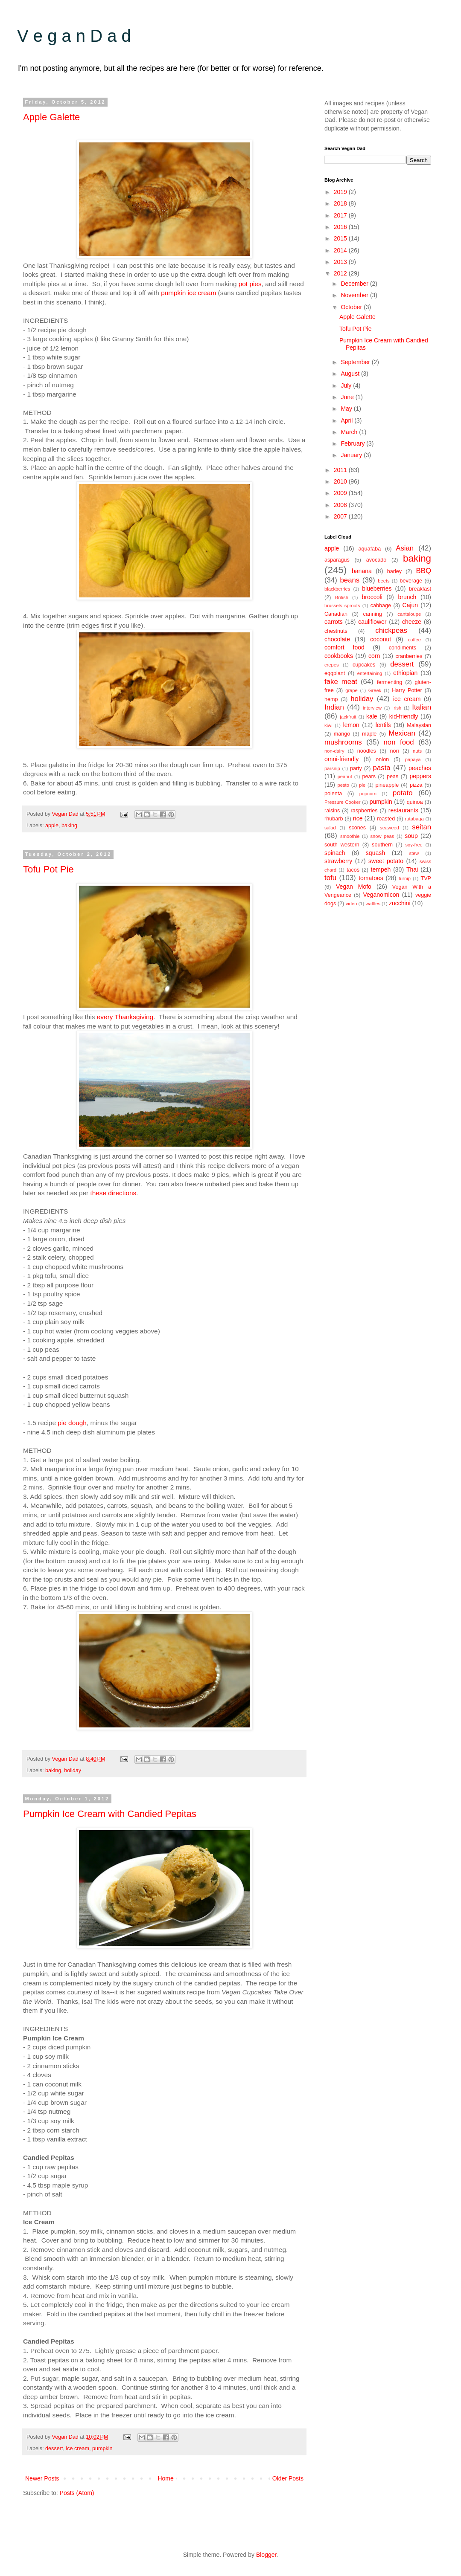 This screenshot has height=2576, width=461. What do you see at coordinates (353, 870) in the screenshot?
I see `tacos` at bounding box center [353, 870].